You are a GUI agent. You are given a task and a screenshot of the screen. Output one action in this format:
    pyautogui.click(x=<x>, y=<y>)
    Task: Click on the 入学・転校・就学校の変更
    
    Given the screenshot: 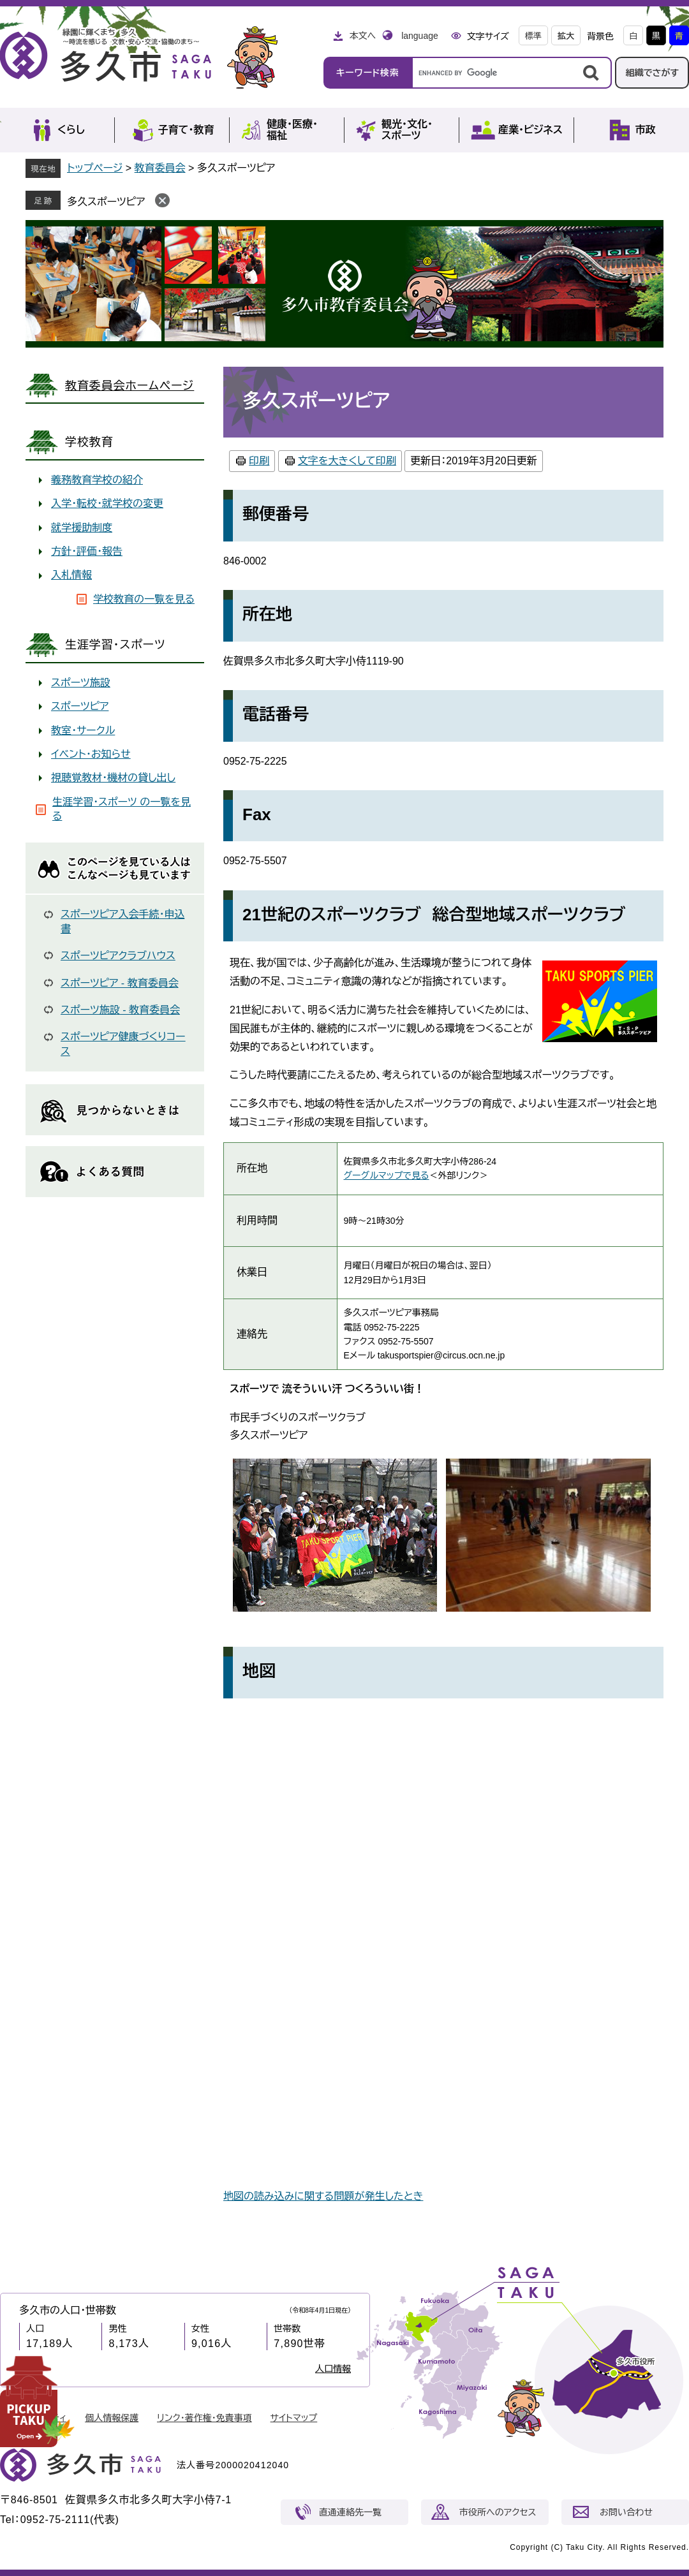 What is the action you would take?
    pyautogui.click(x=107, y=503)
    